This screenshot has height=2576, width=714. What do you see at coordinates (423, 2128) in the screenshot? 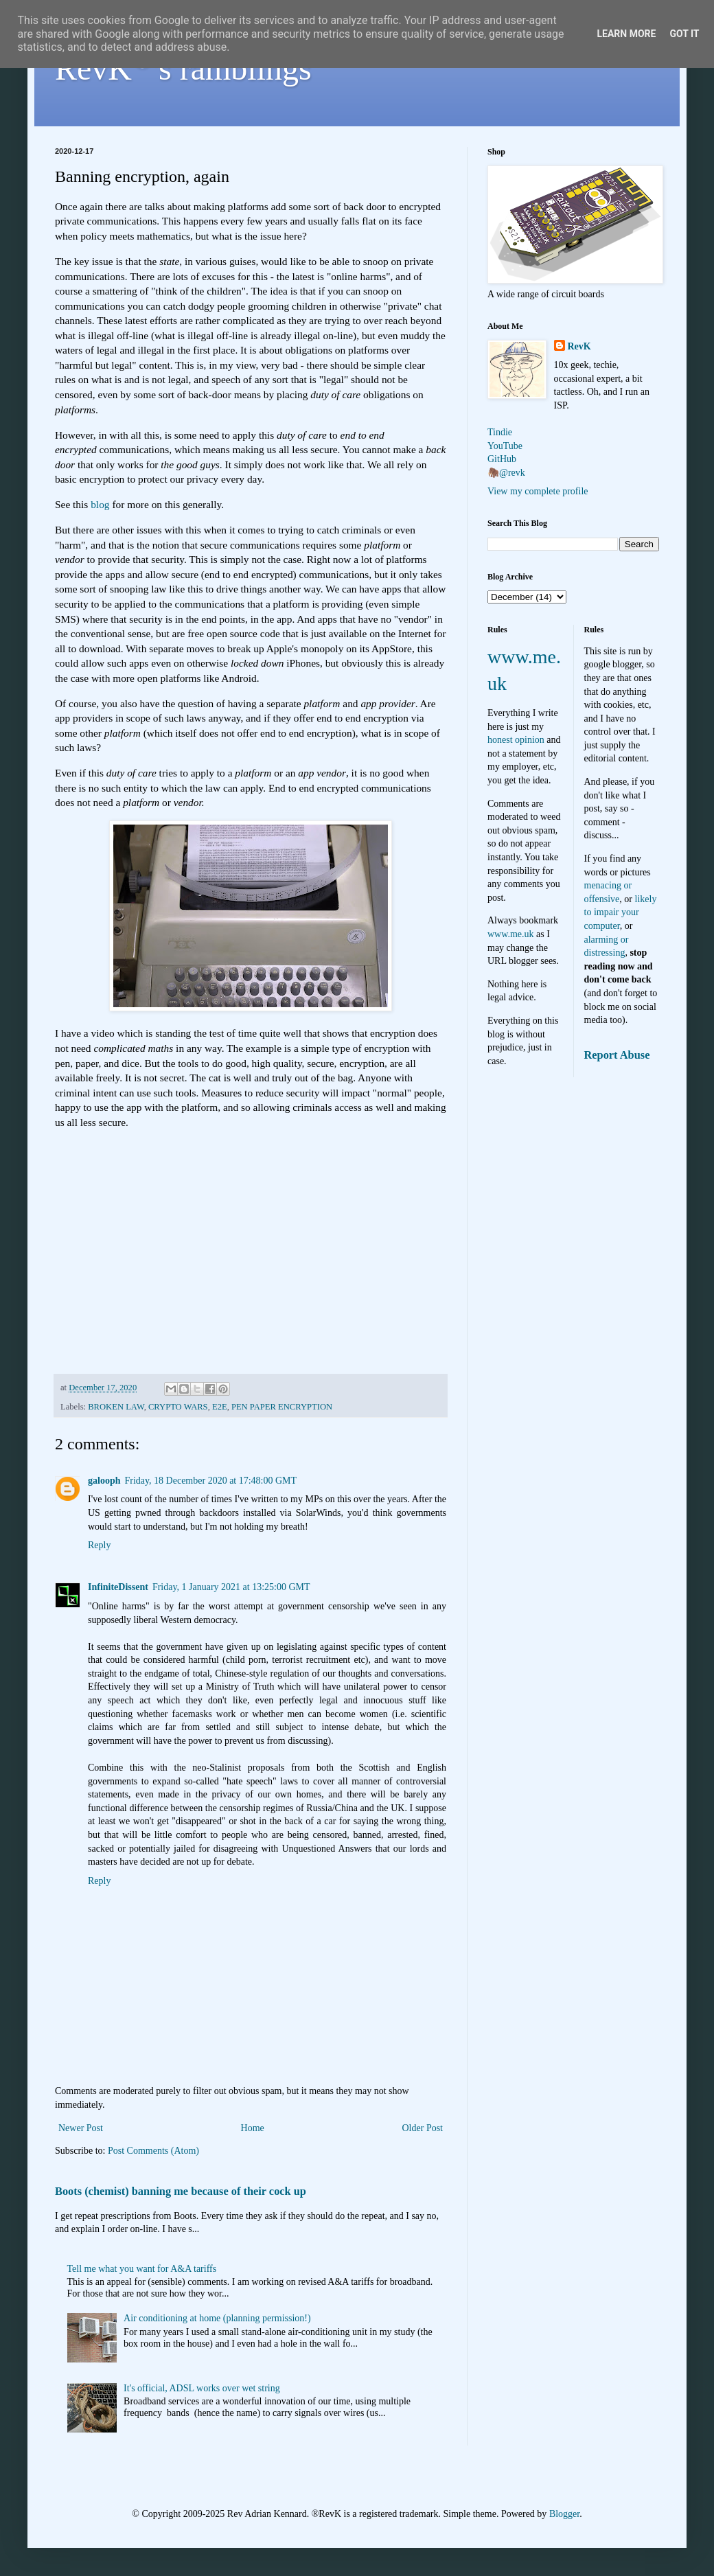
I see `Older Post` at bounding box center [423, 2128].